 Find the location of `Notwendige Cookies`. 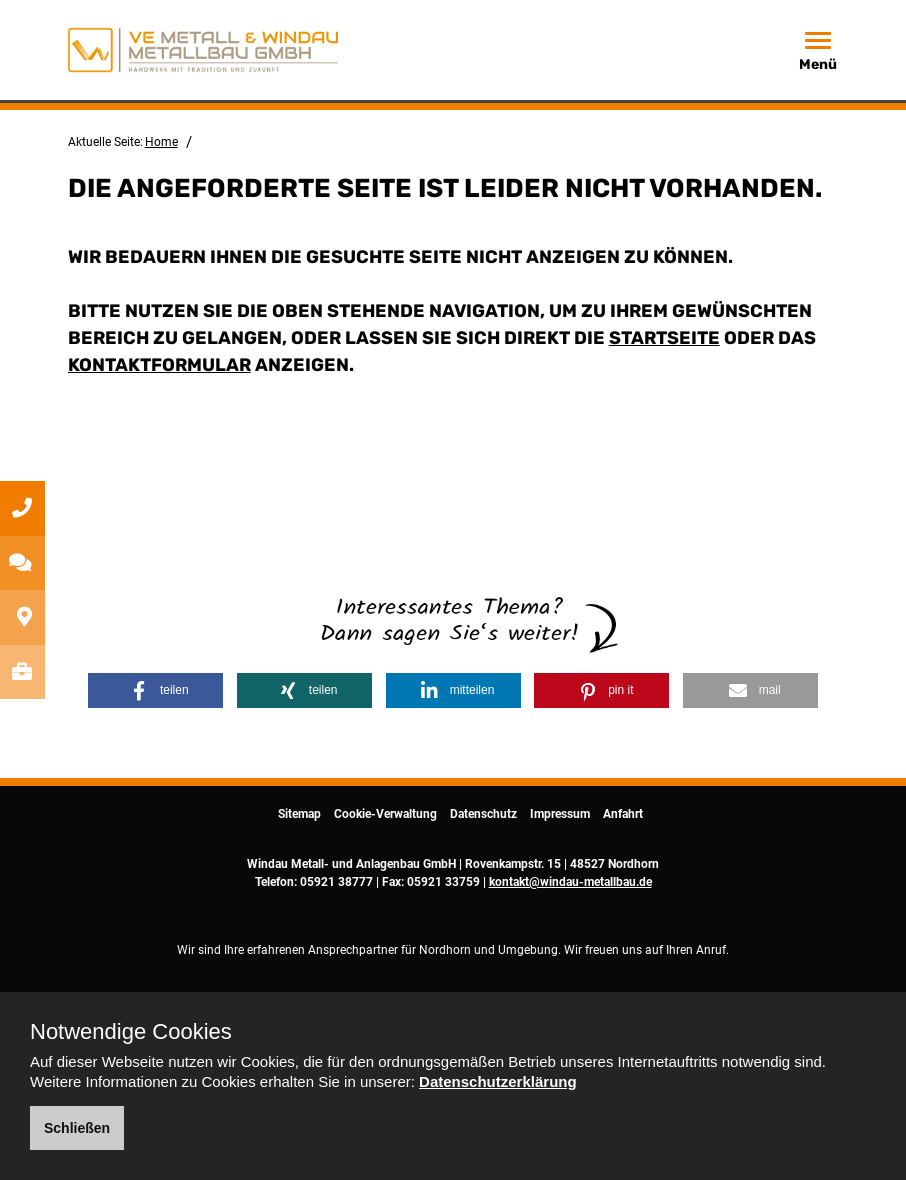

Notwendige Cookies is located at coordinates (131, 1032).